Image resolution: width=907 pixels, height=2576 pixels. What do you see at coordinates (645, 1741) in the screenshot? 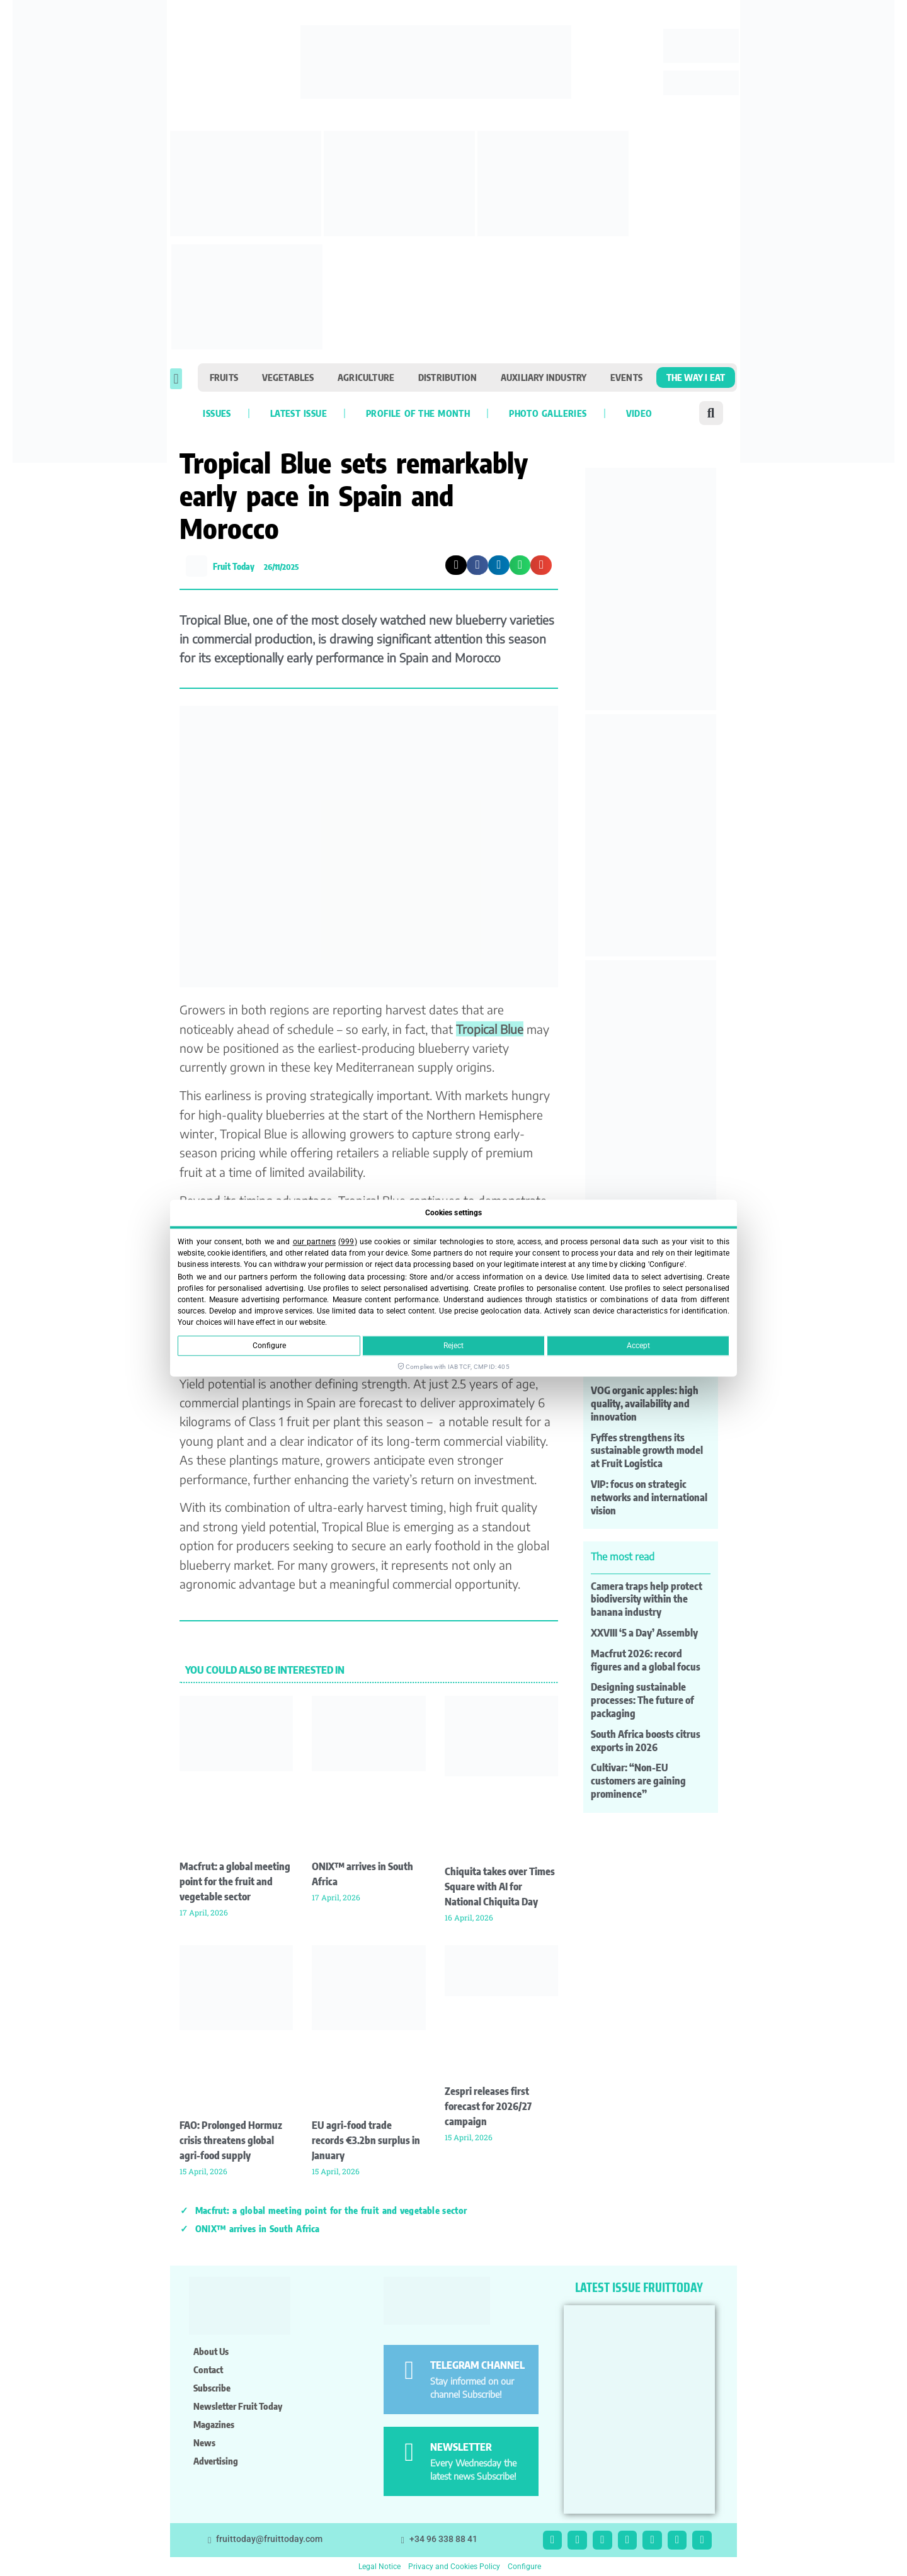
I see `South Africa boosts citrus exports in 2026` at bounding box center [645, 1741].